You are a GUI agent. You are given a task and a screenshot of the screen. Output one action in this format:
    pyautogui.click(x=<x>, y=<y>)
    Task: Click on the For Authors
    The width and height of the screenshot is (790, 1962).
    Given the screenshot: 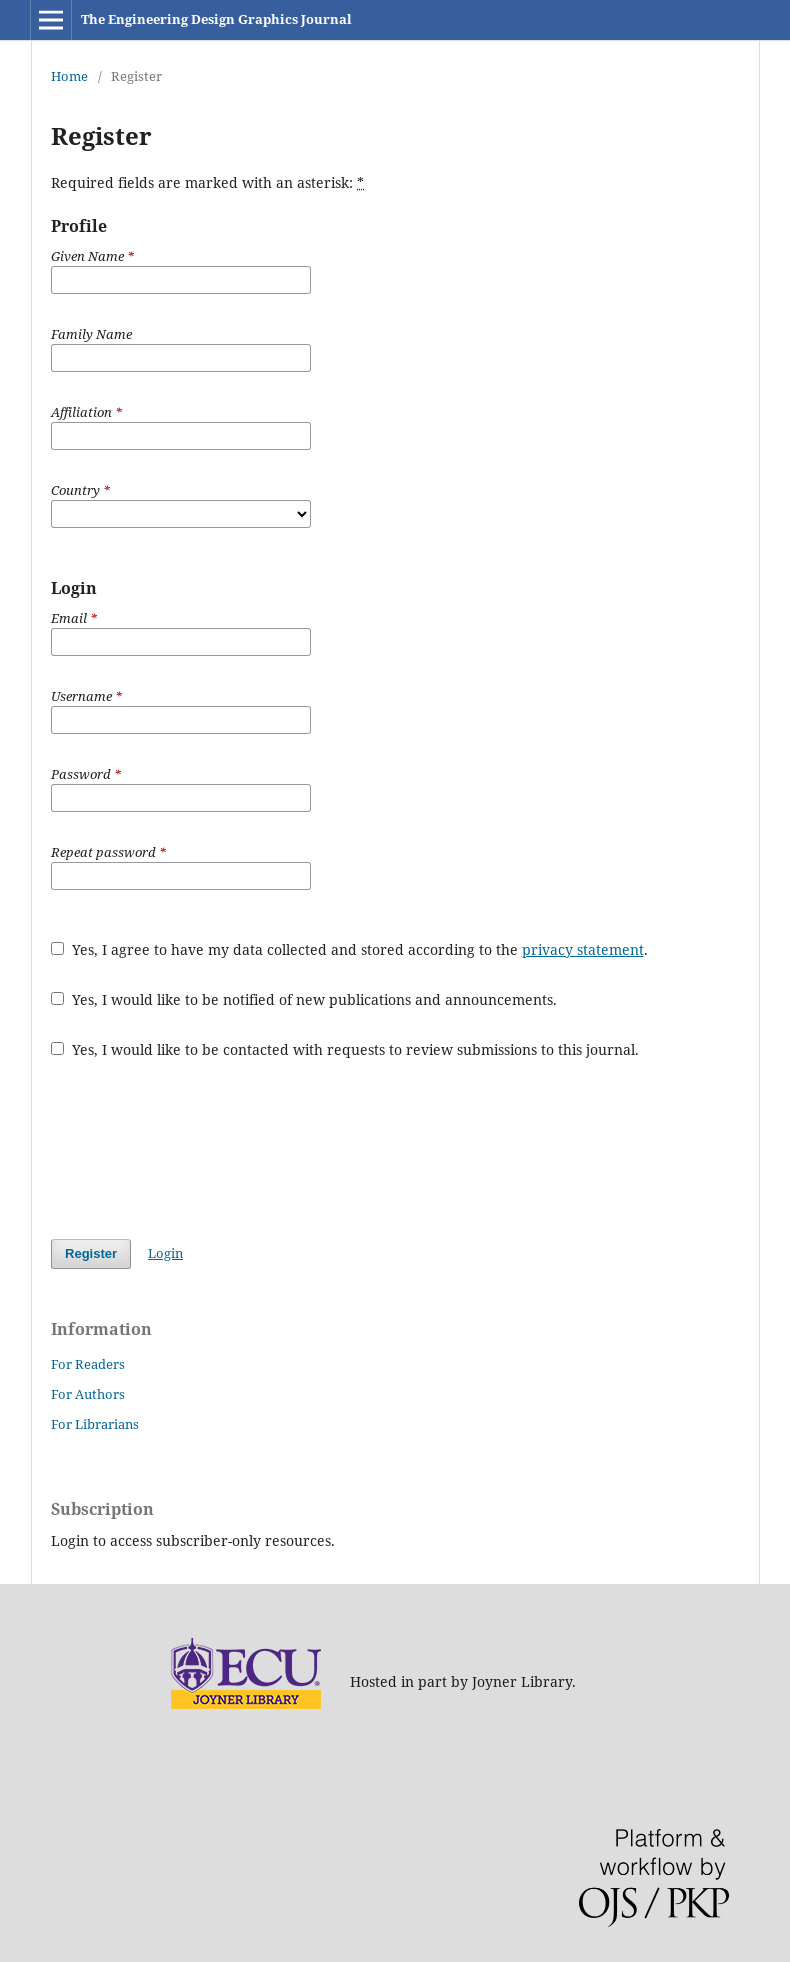 What is the action you would take?
    pyautogui.click(x=88, y=1394)
    